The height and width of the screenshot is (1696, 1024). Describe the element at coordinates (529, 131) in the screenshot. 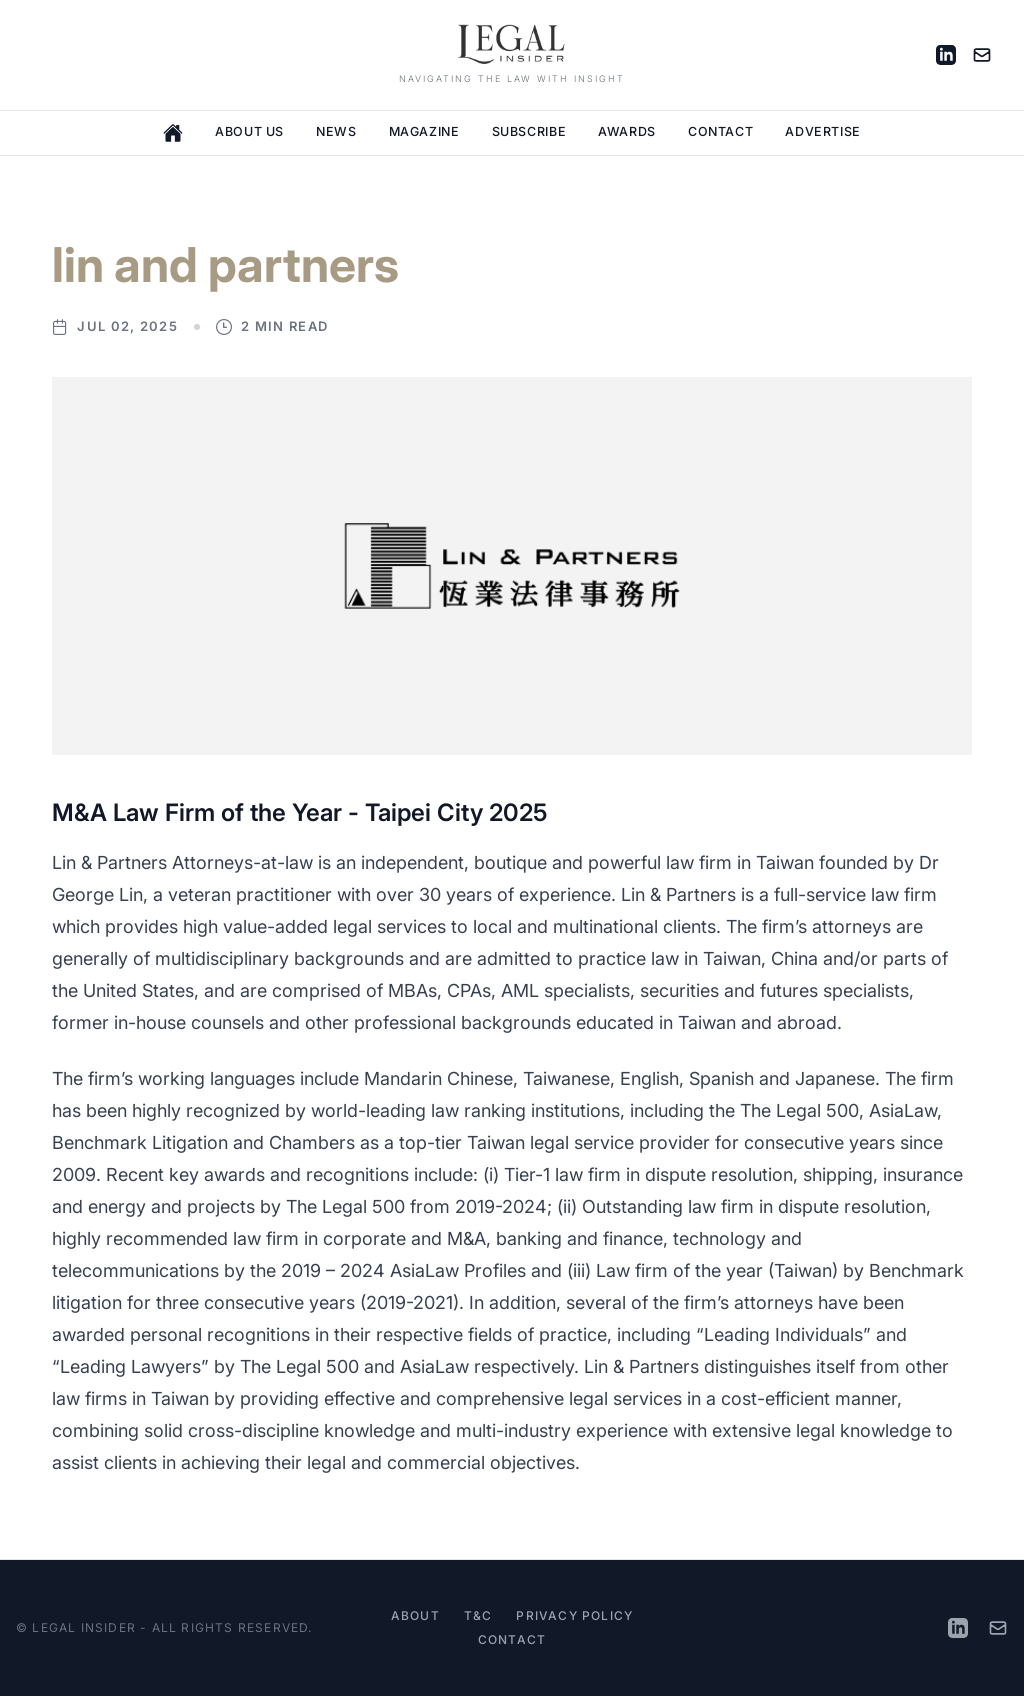

I see `Subscribe` at that location.